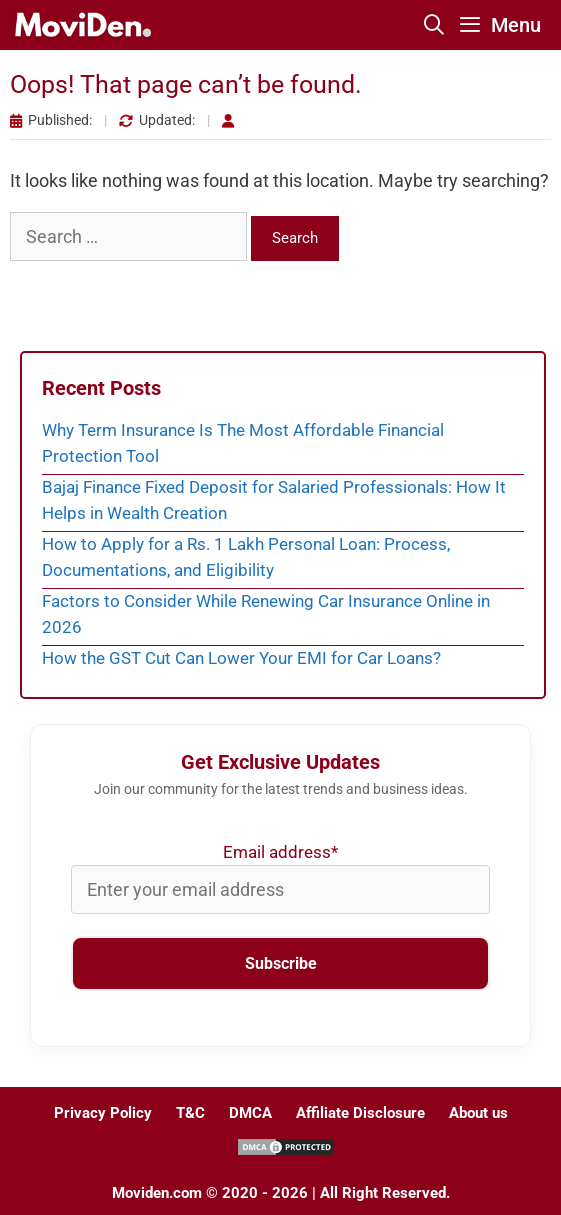 This screenshot has width=561, height=1215. Describe the element at coordinates (190, 1113) in the screenshot. I see `T&C` at that location.